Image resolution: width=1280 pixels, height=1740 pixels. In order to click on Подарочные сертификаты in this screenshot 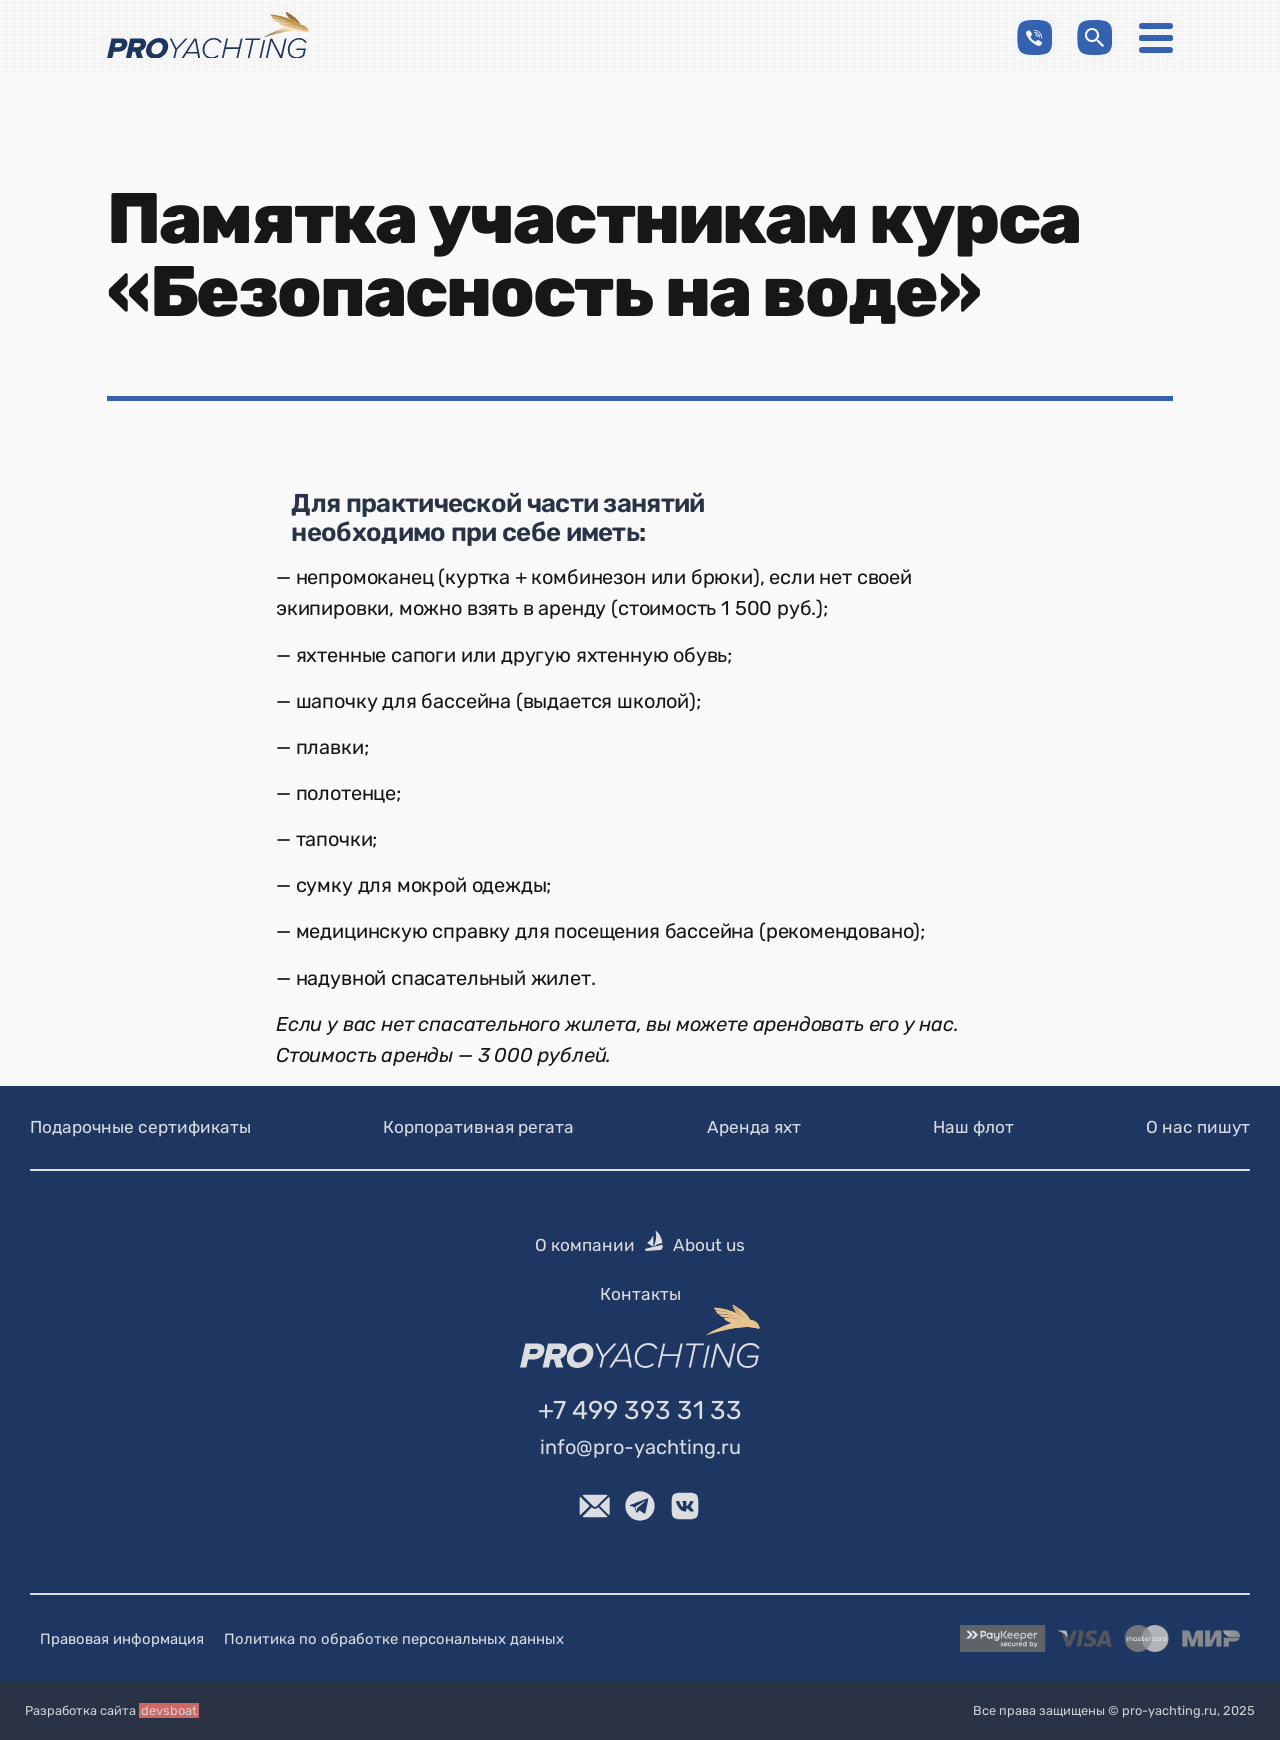, I will do `click(140, 1127)`.